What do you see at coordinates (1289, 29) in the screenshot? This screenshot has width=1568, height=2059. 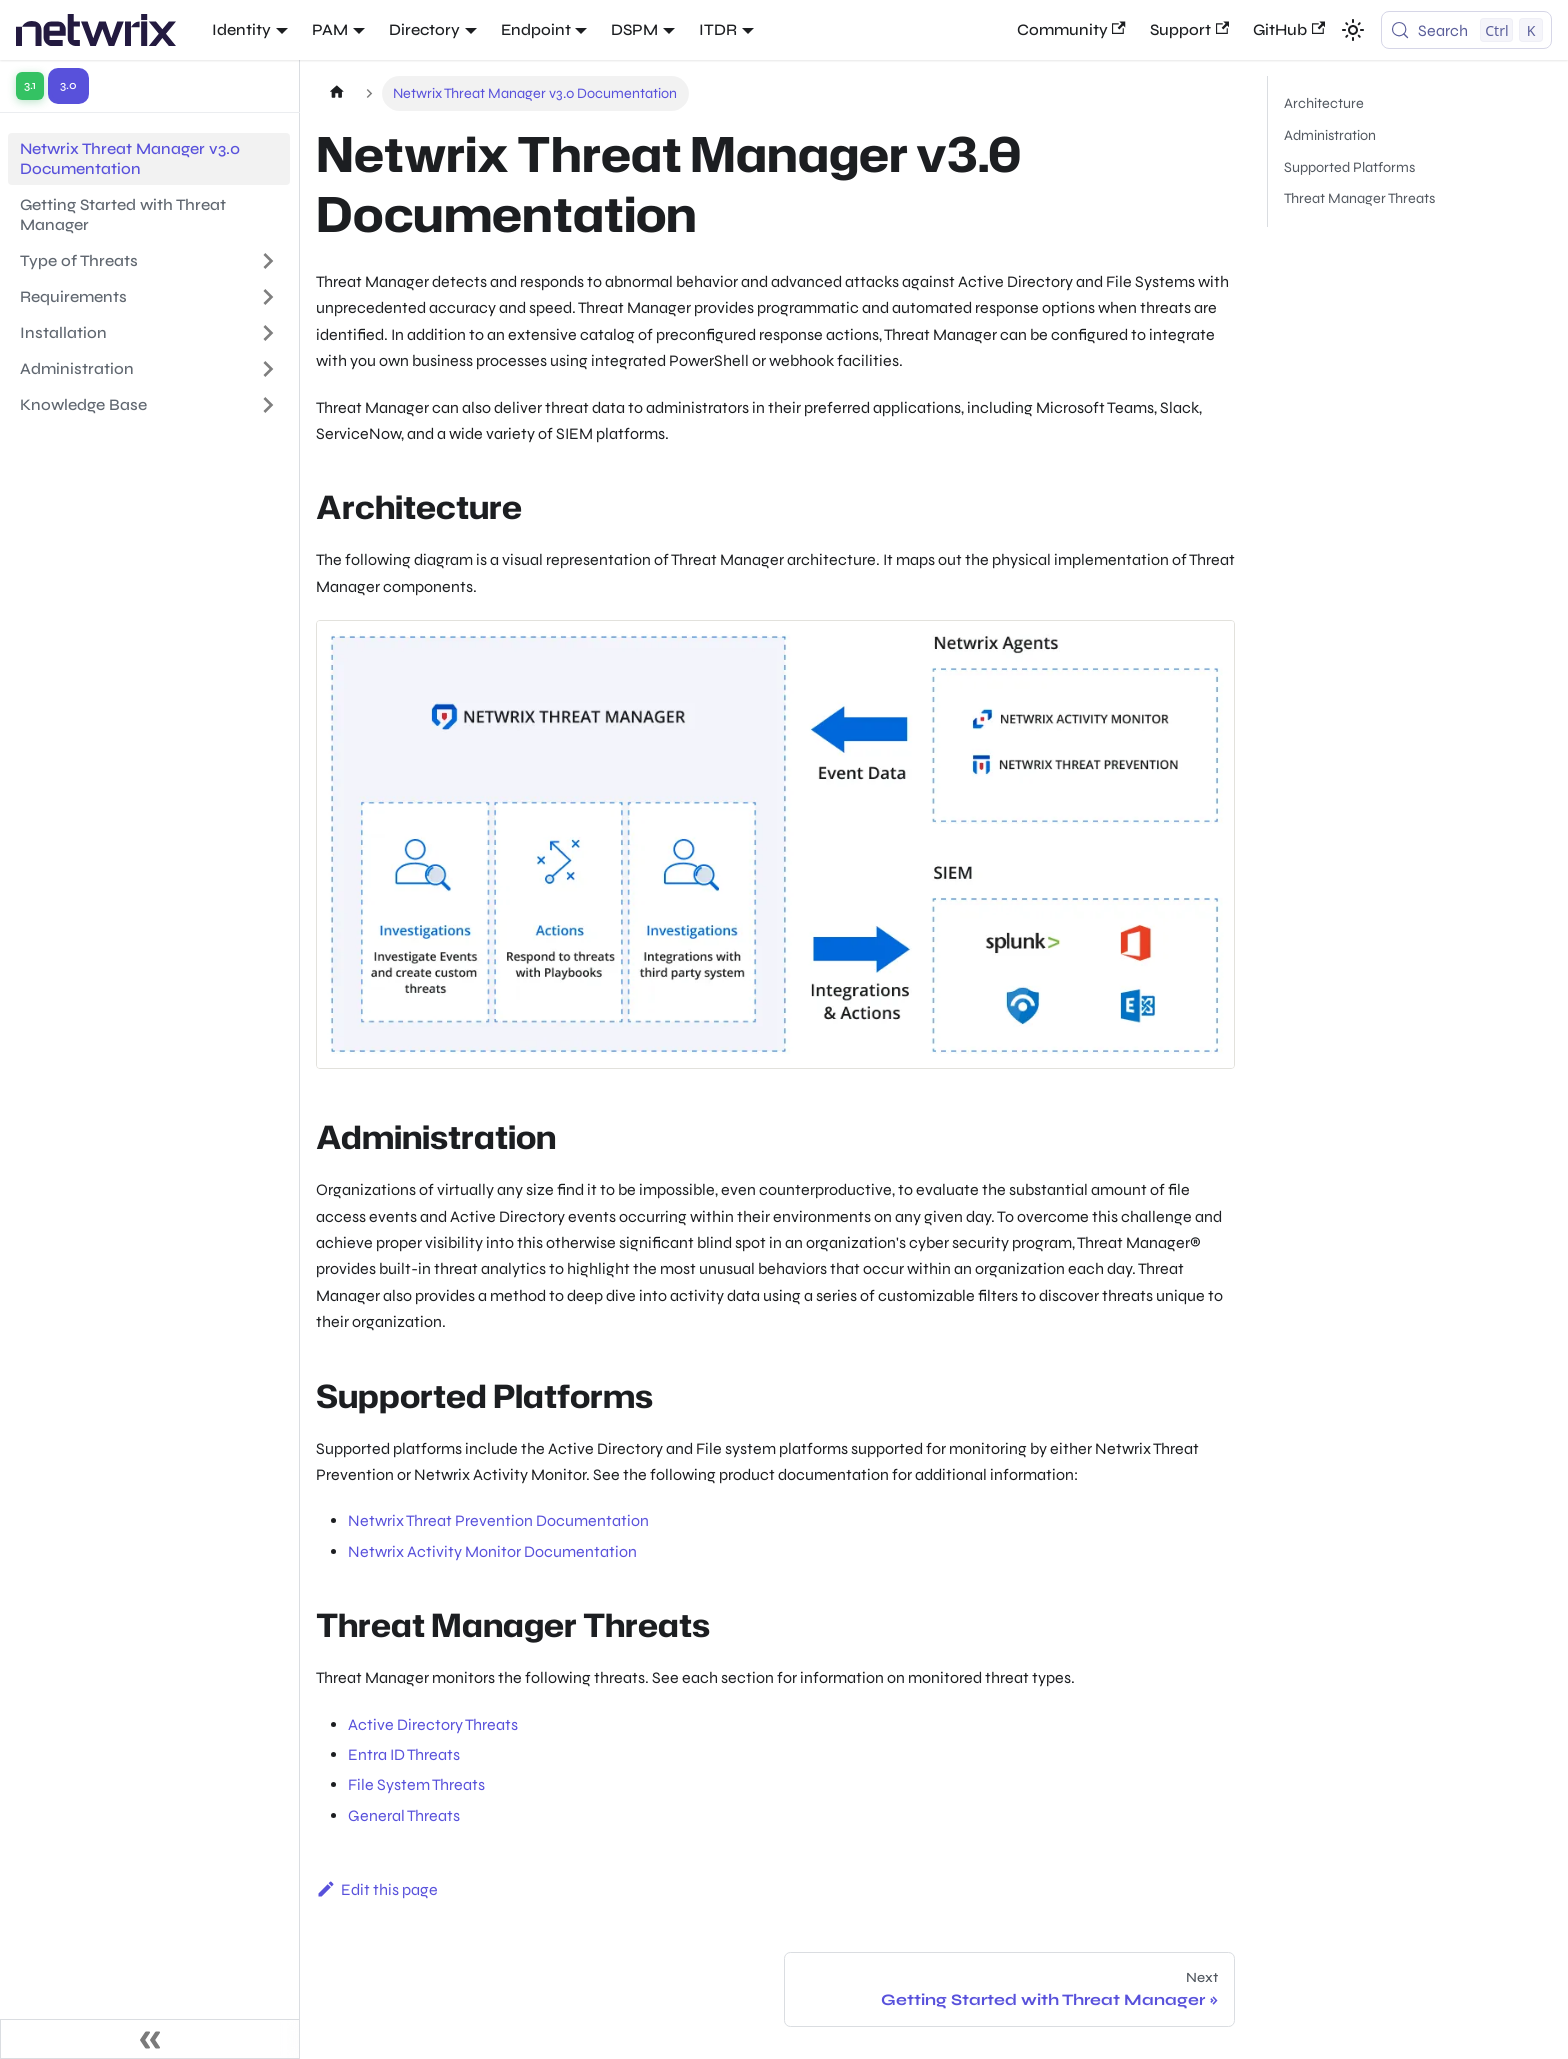 I see `GitHub` at bounding box center [1289, 29].